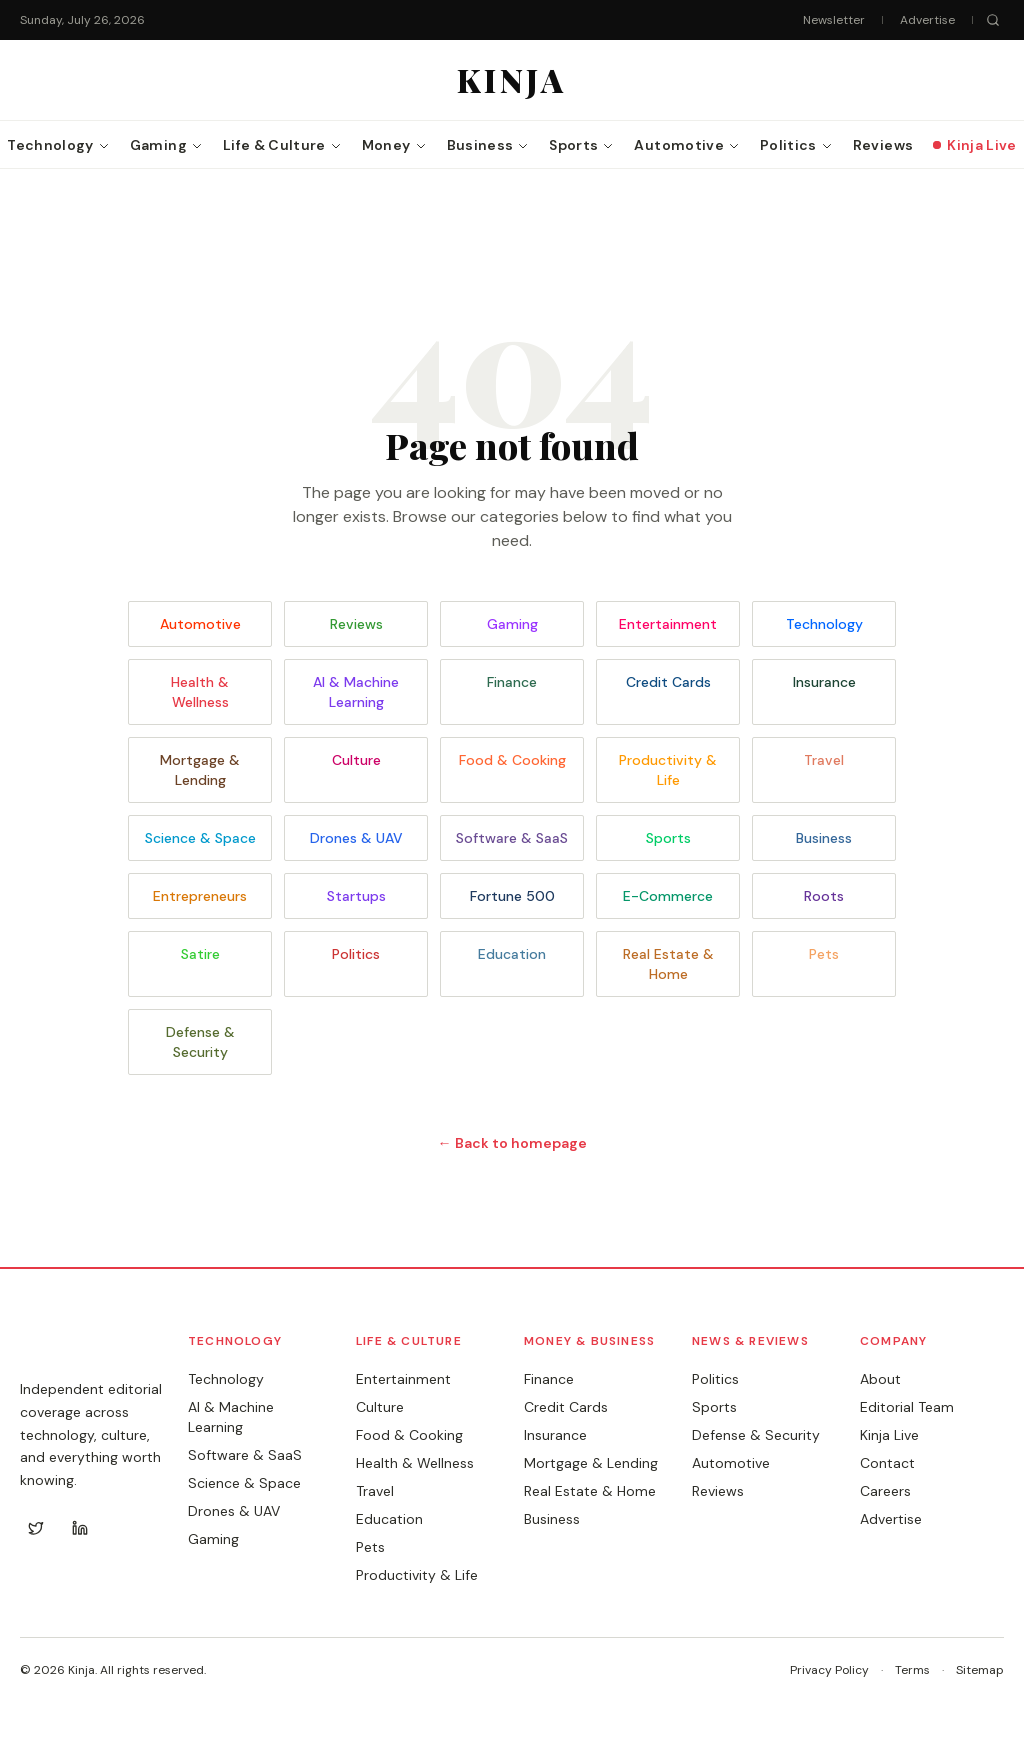  Describe the element at coordinates (668, 896) in the screenshot. I see `E-Commerce` at that location.